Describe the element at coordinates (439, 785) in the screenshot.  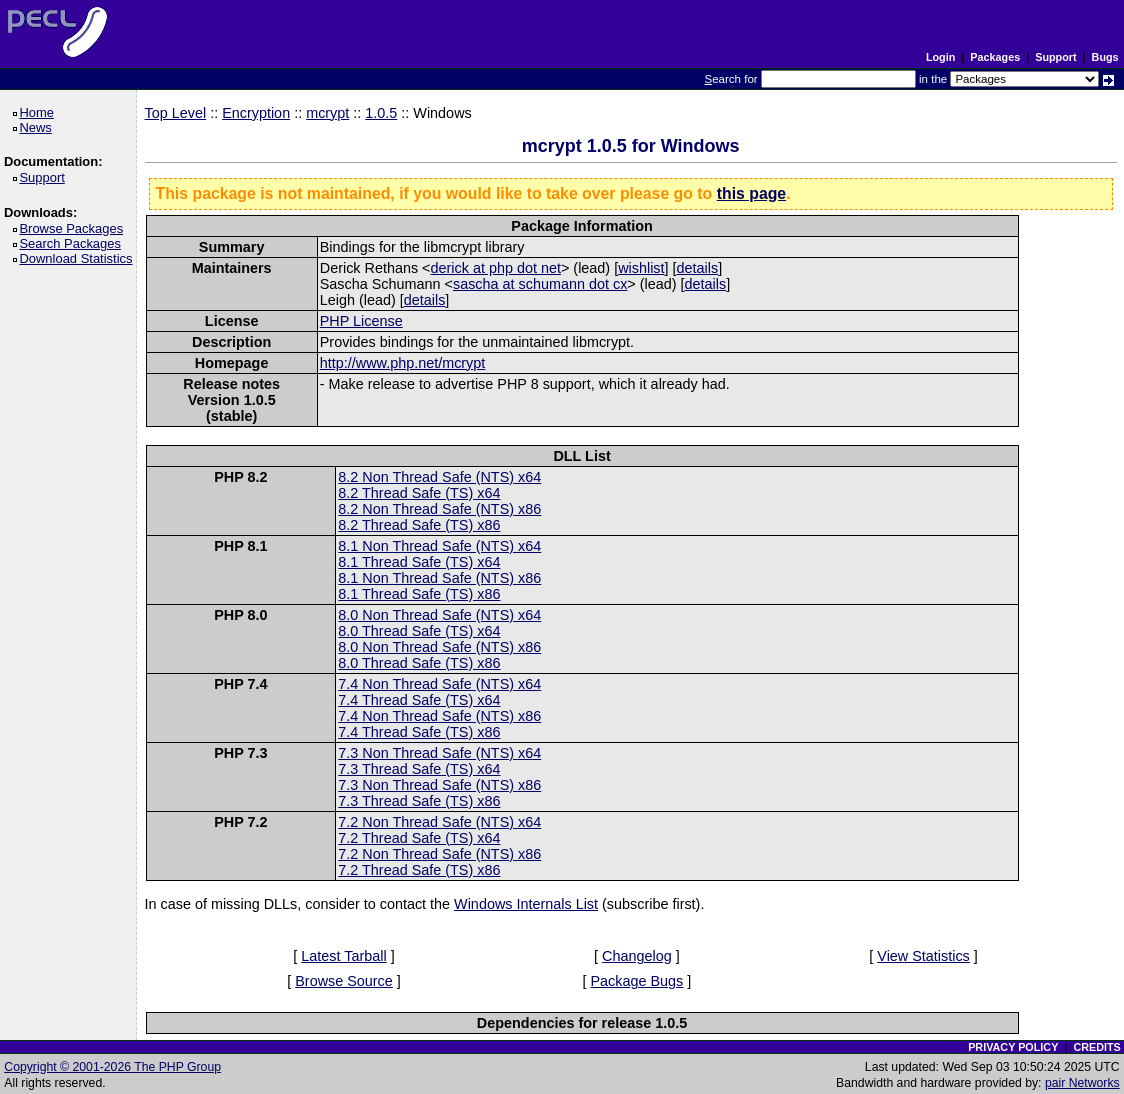
I see `7.3 Non Thread Safe (NTS) x86` at that location.